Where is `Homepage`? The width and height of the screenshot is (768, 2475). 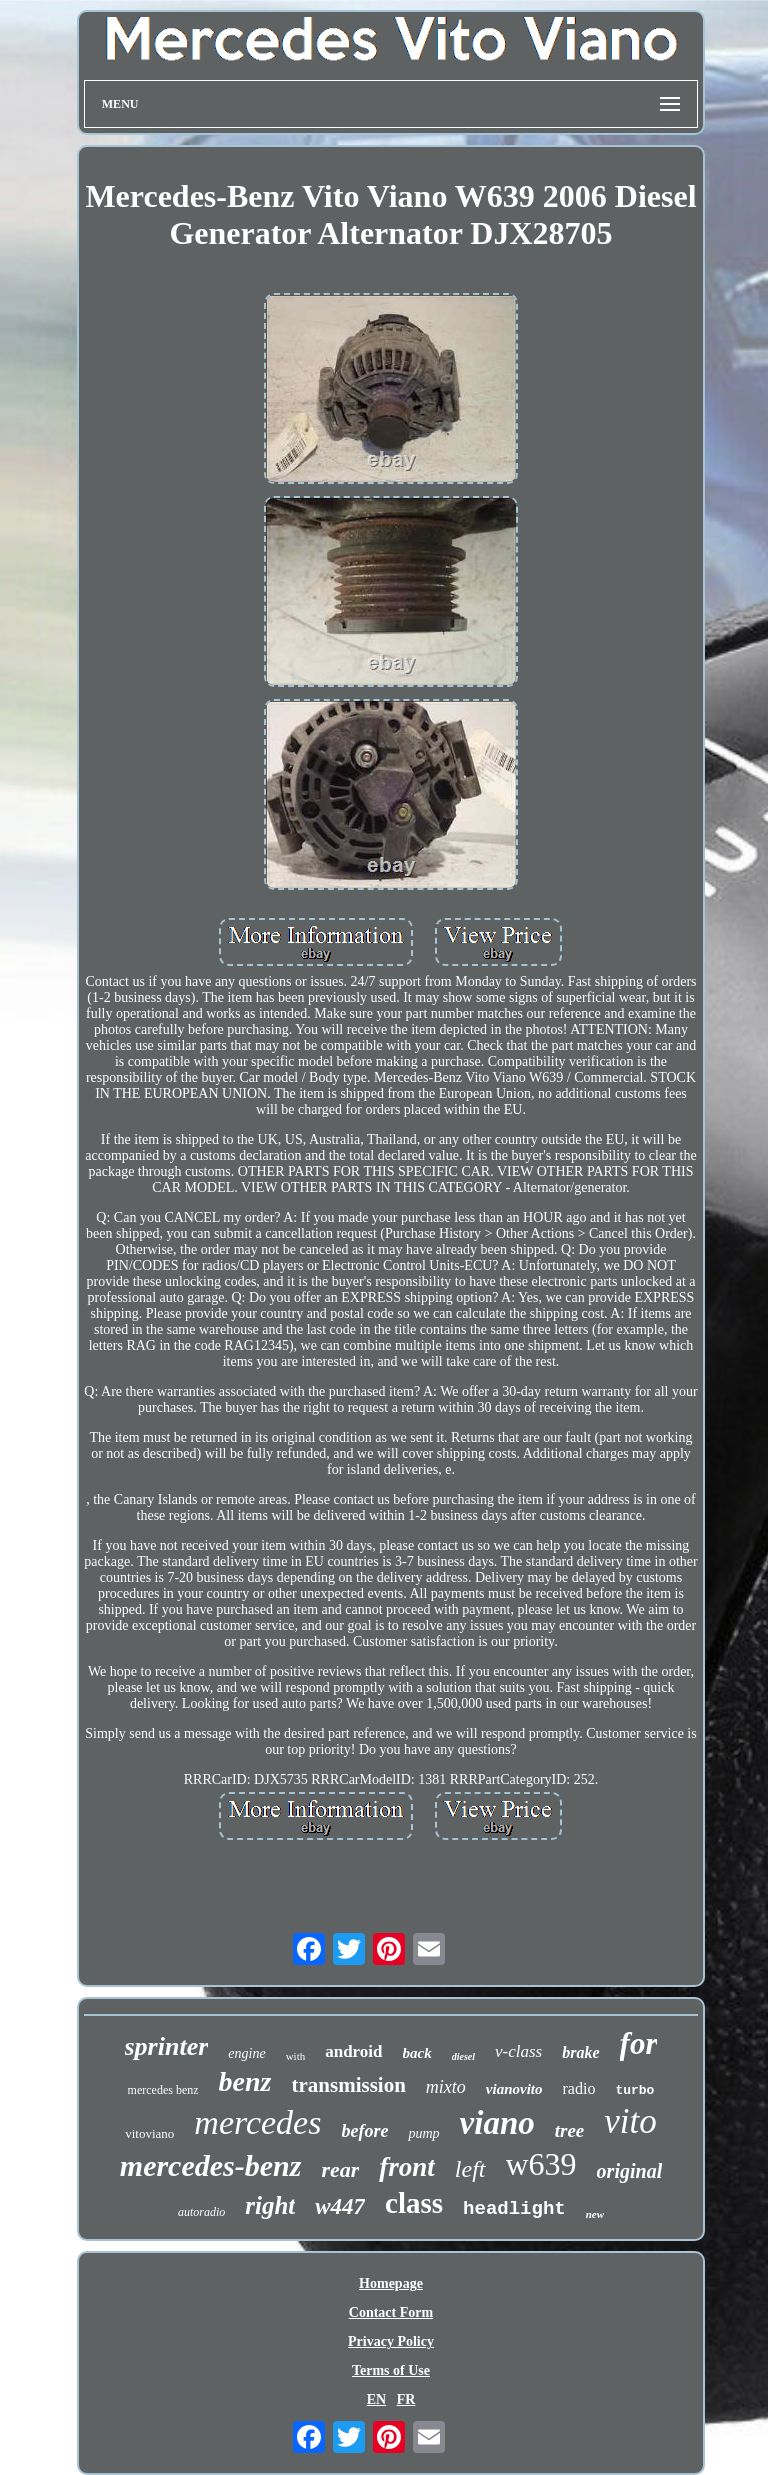
Homepage is located at coordinates (391, 2283).